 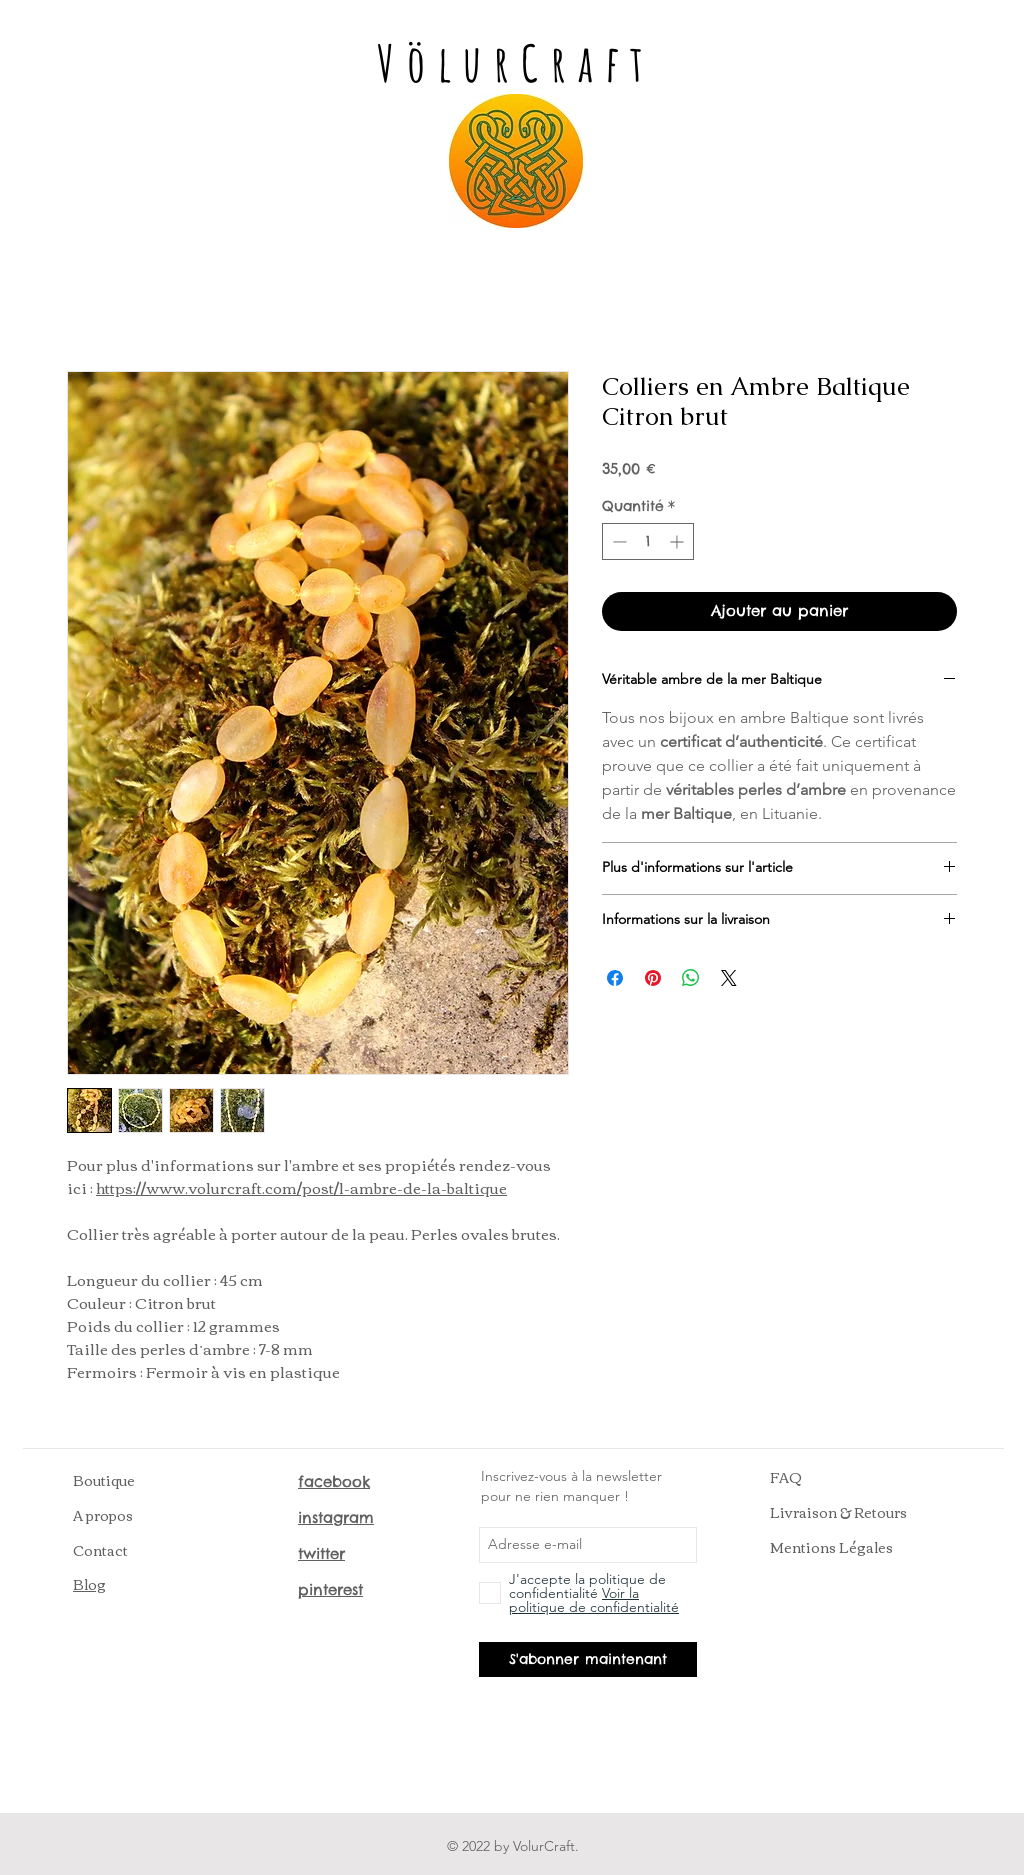 I want to click on Mentions Légales, so click(x=831, y=1547).